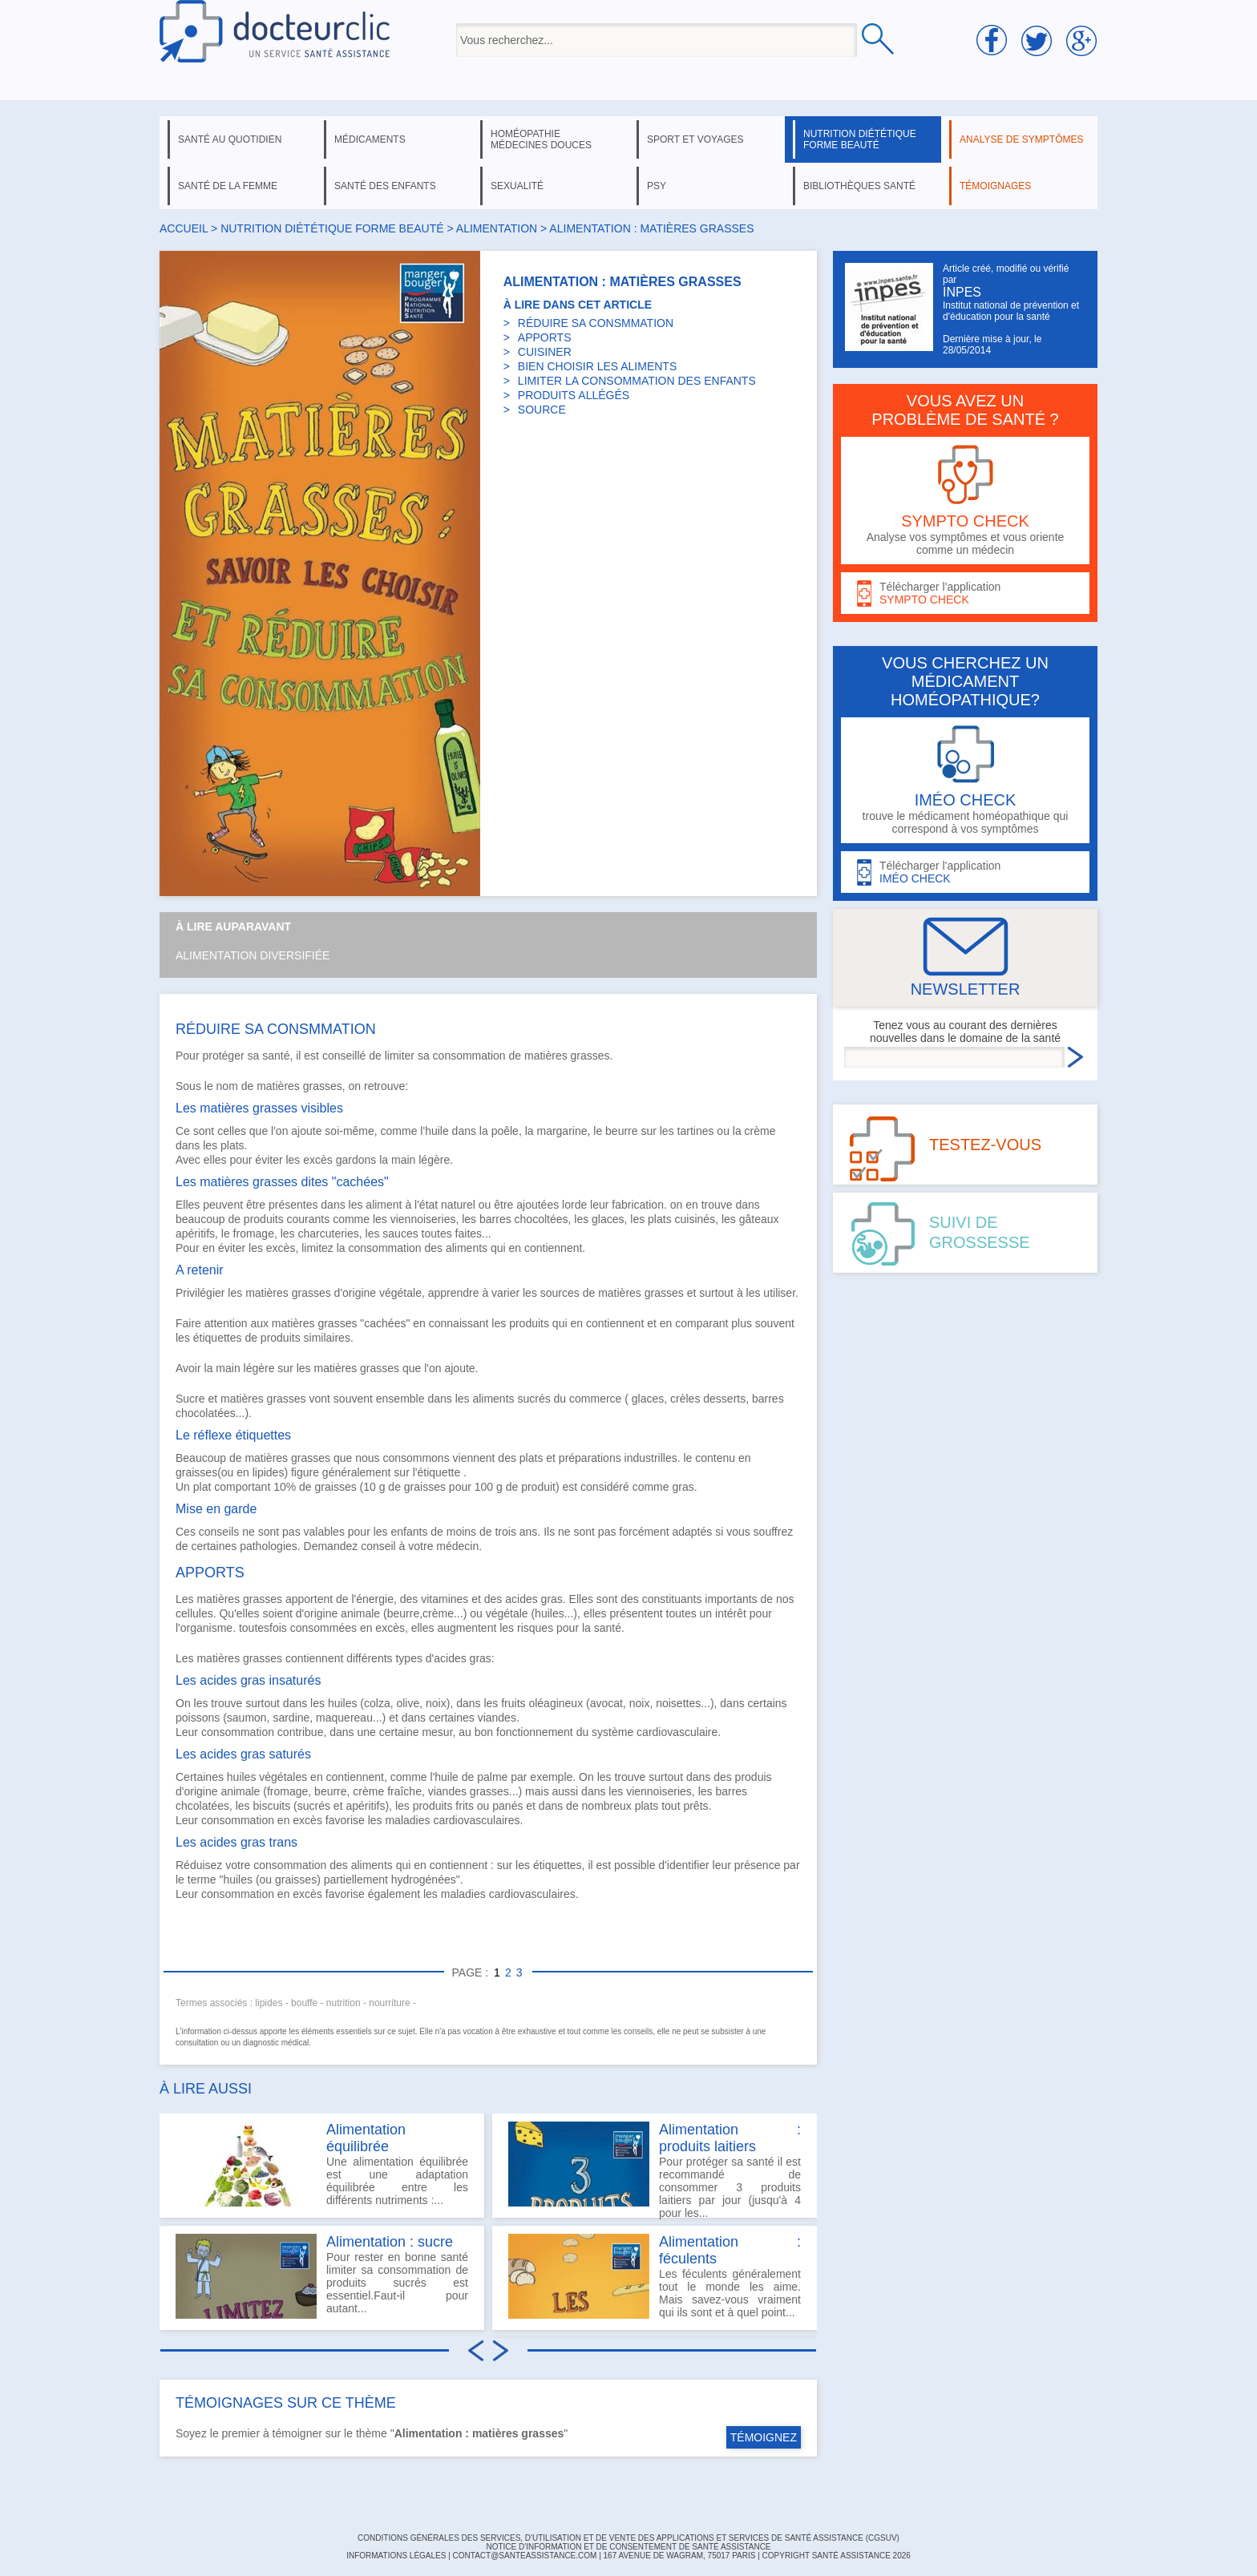  What do you see at coordinates (385, 186) in the screenshot?
I see `santé des enfants` at bounding box center [385, 186].